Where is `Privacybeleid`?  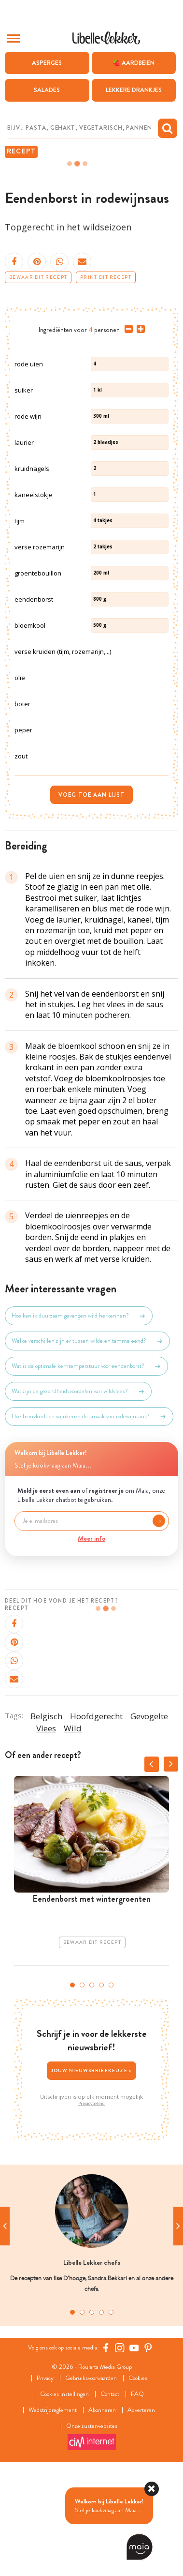
Privacybeleid is located at coordinates (91, 2201).